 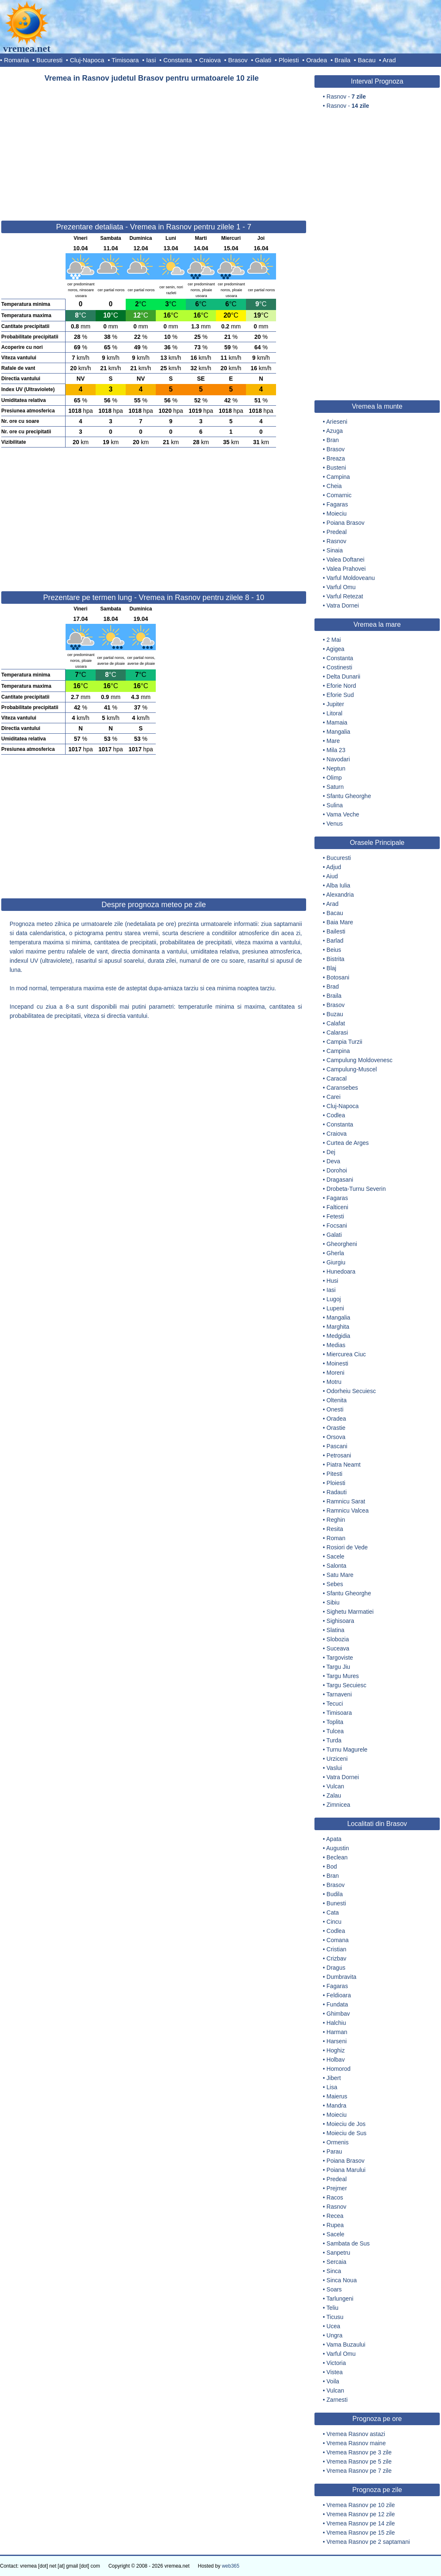 What do you see at coordinates (347, 1685) in the screenshot?
I see `Targu Secuiesc` at bounding box center [347, 1685].